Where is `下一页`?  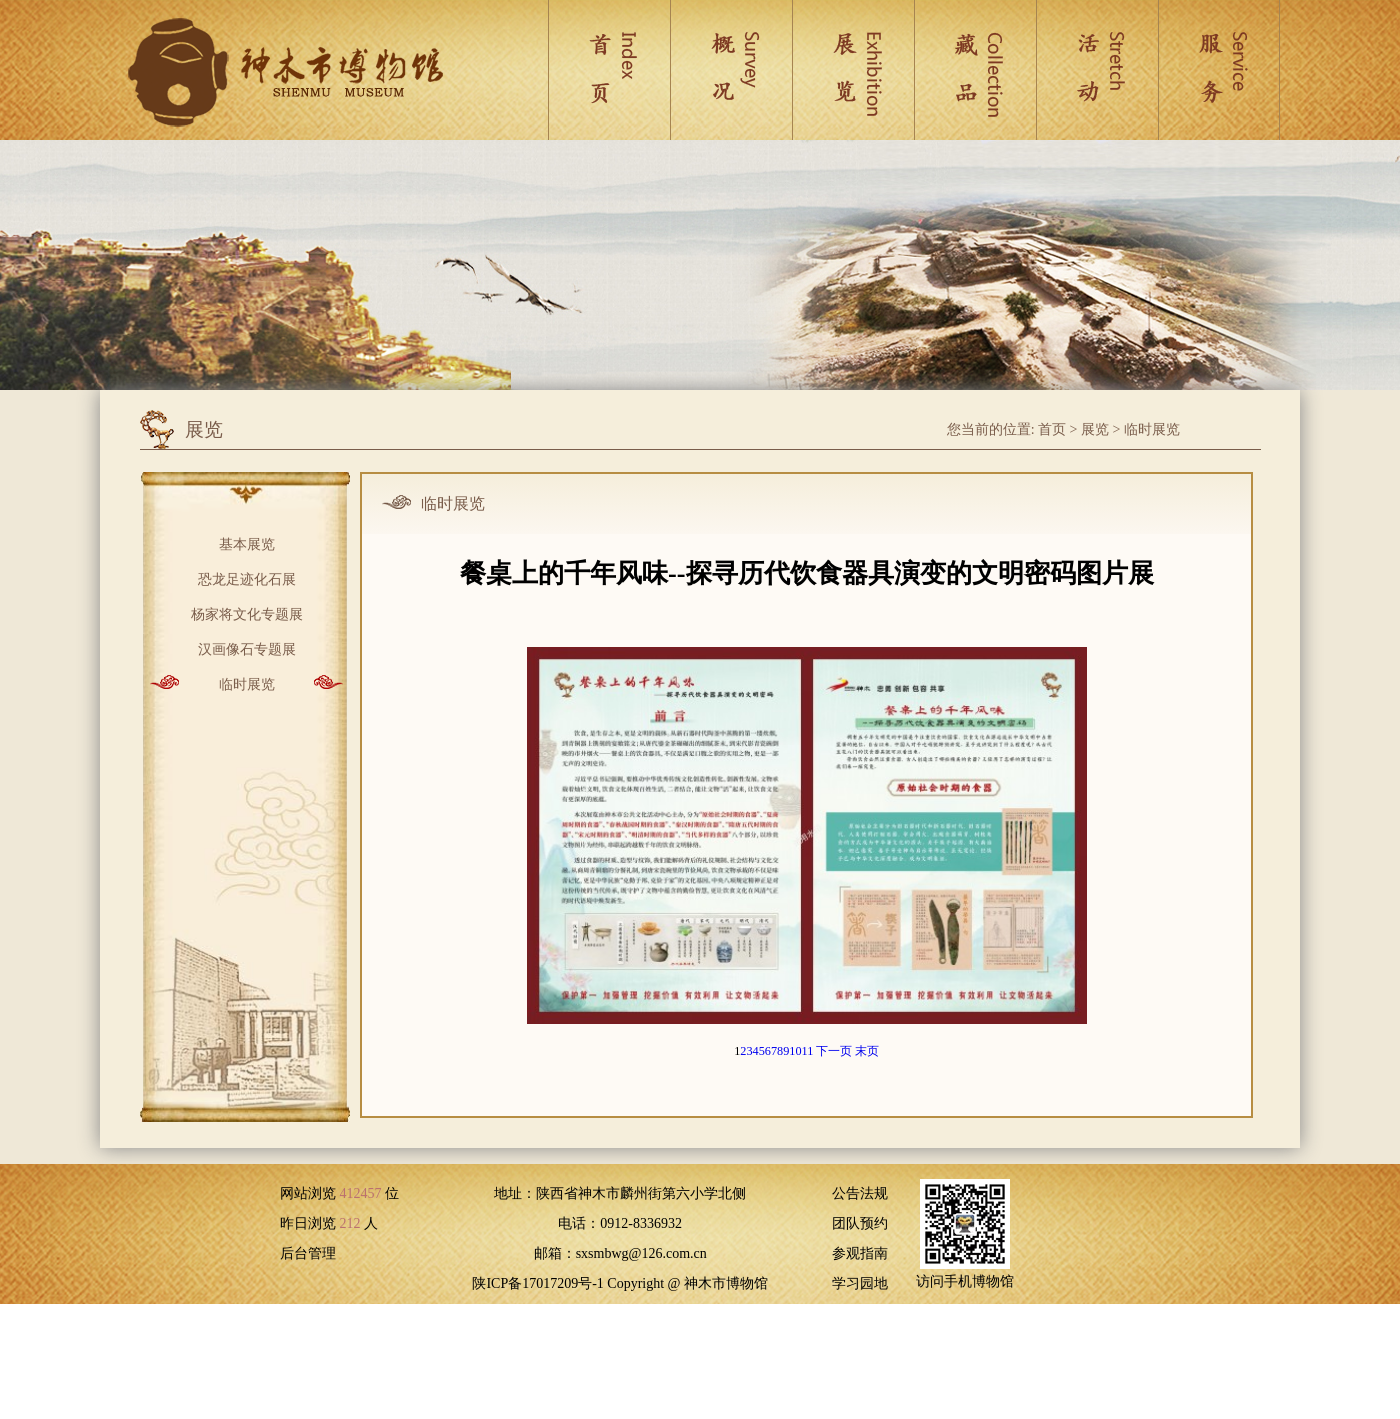 下一页 is located at coordinates (834, 1051).